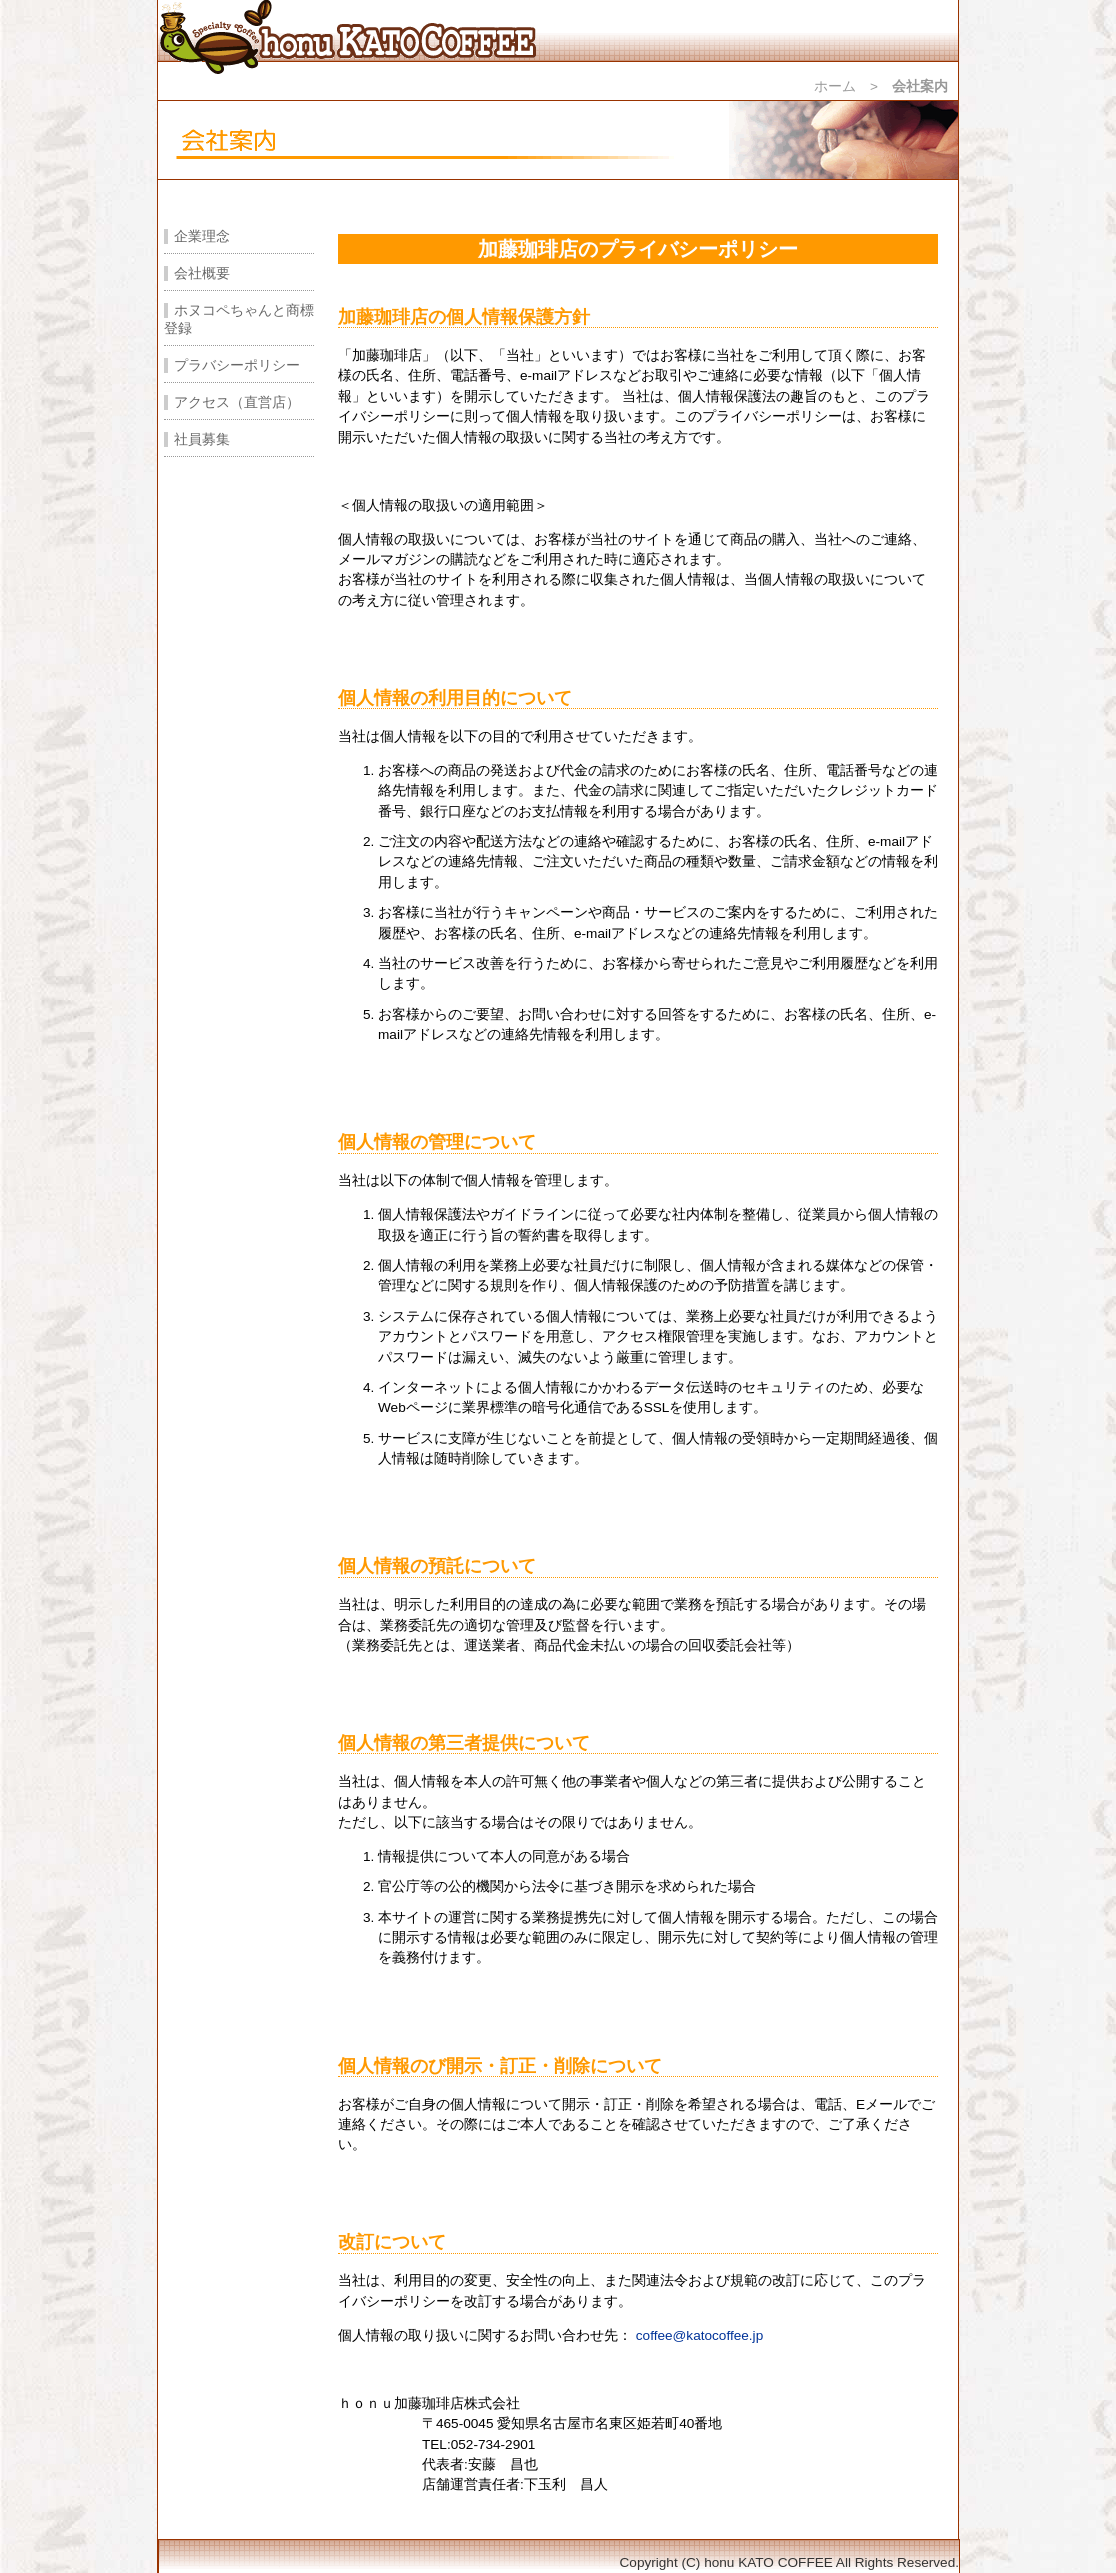  Describe the element at coordinates (202, 273) in the screenshot. I see `会社概要` at that location.